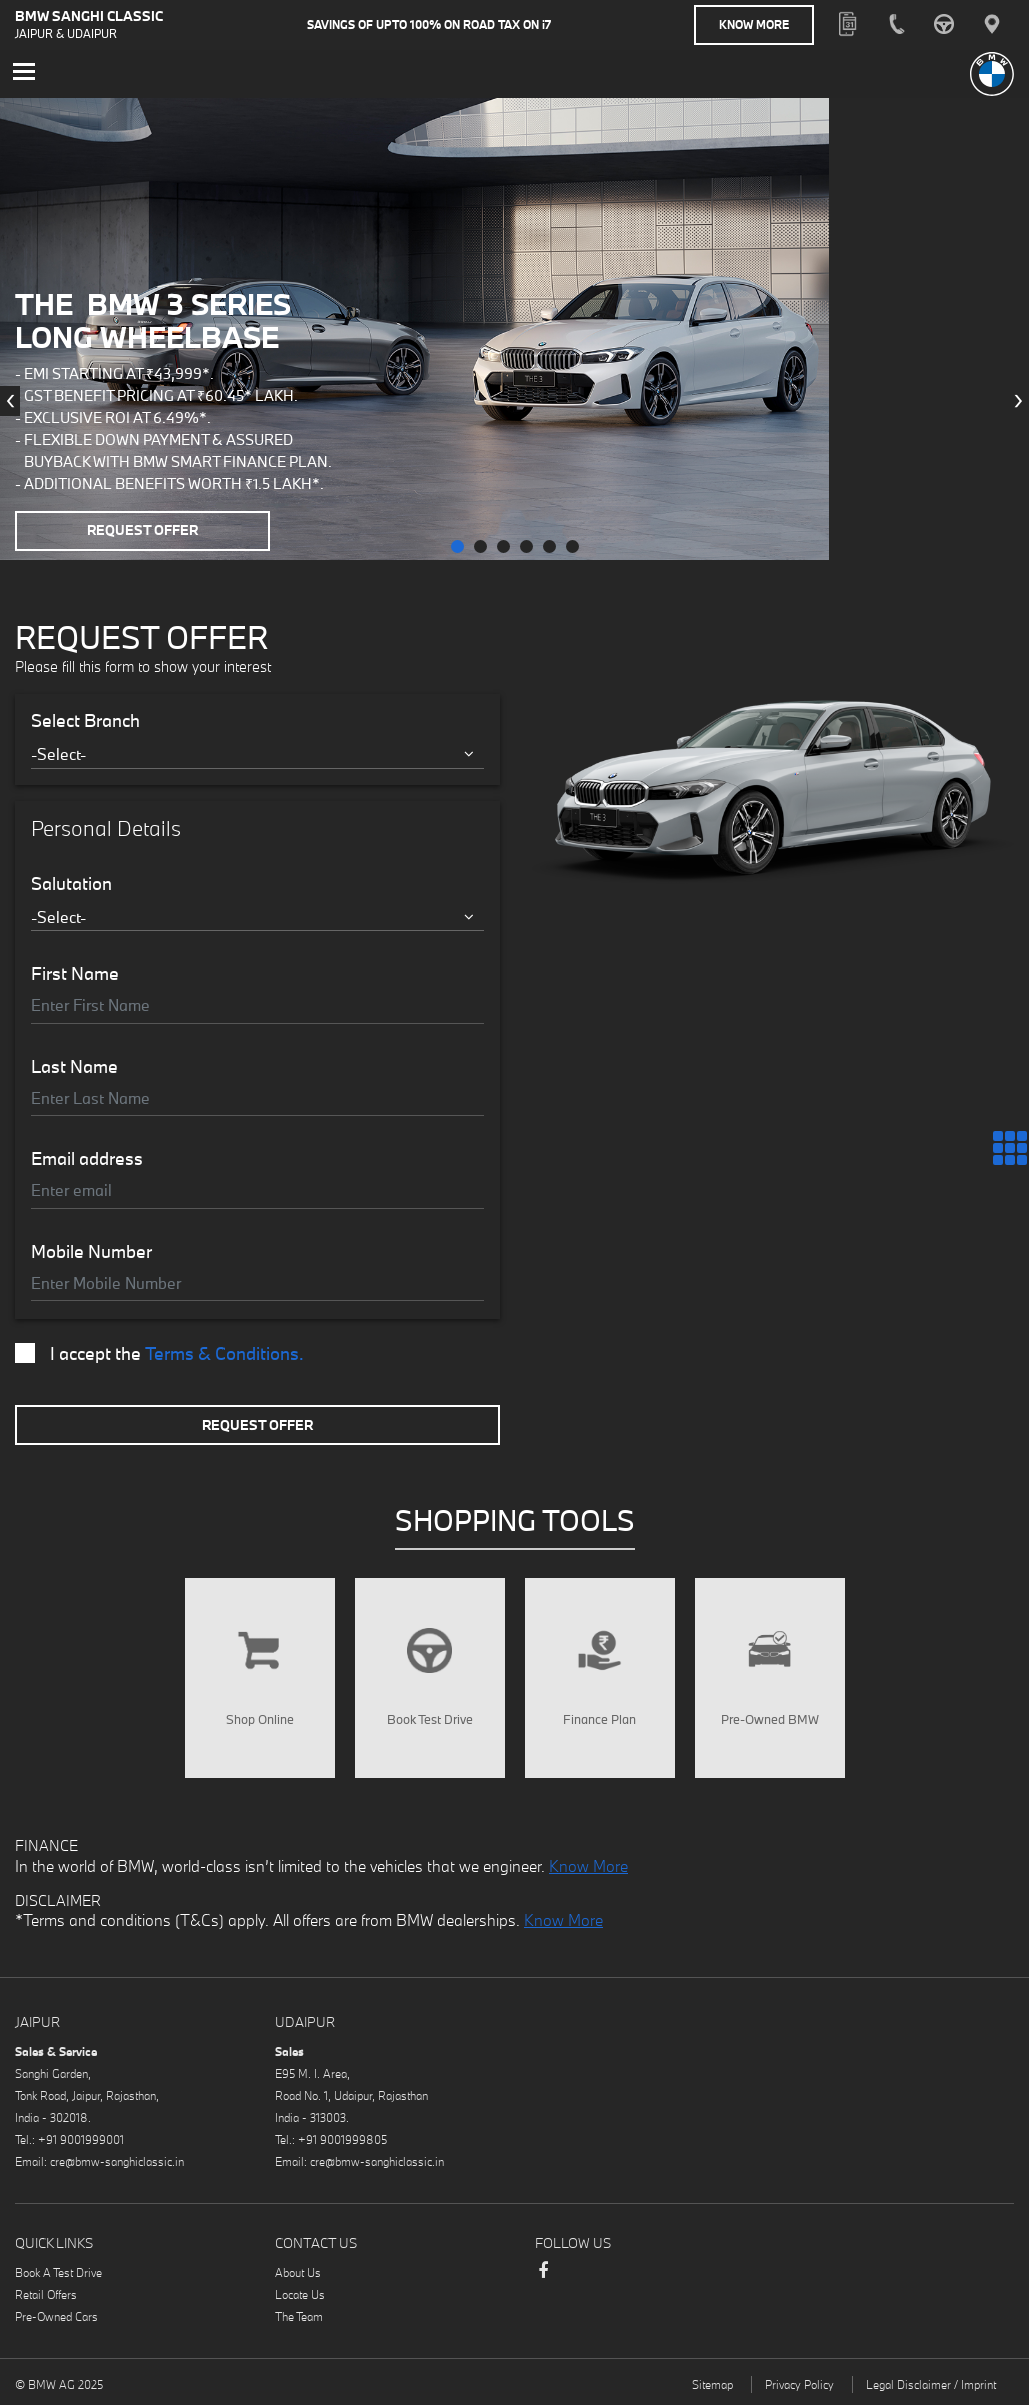 This screenshot has width=1029, height=2405. Describe the element at coordinates (299, 2315) in the screenshot. I see `The Team` at that location.